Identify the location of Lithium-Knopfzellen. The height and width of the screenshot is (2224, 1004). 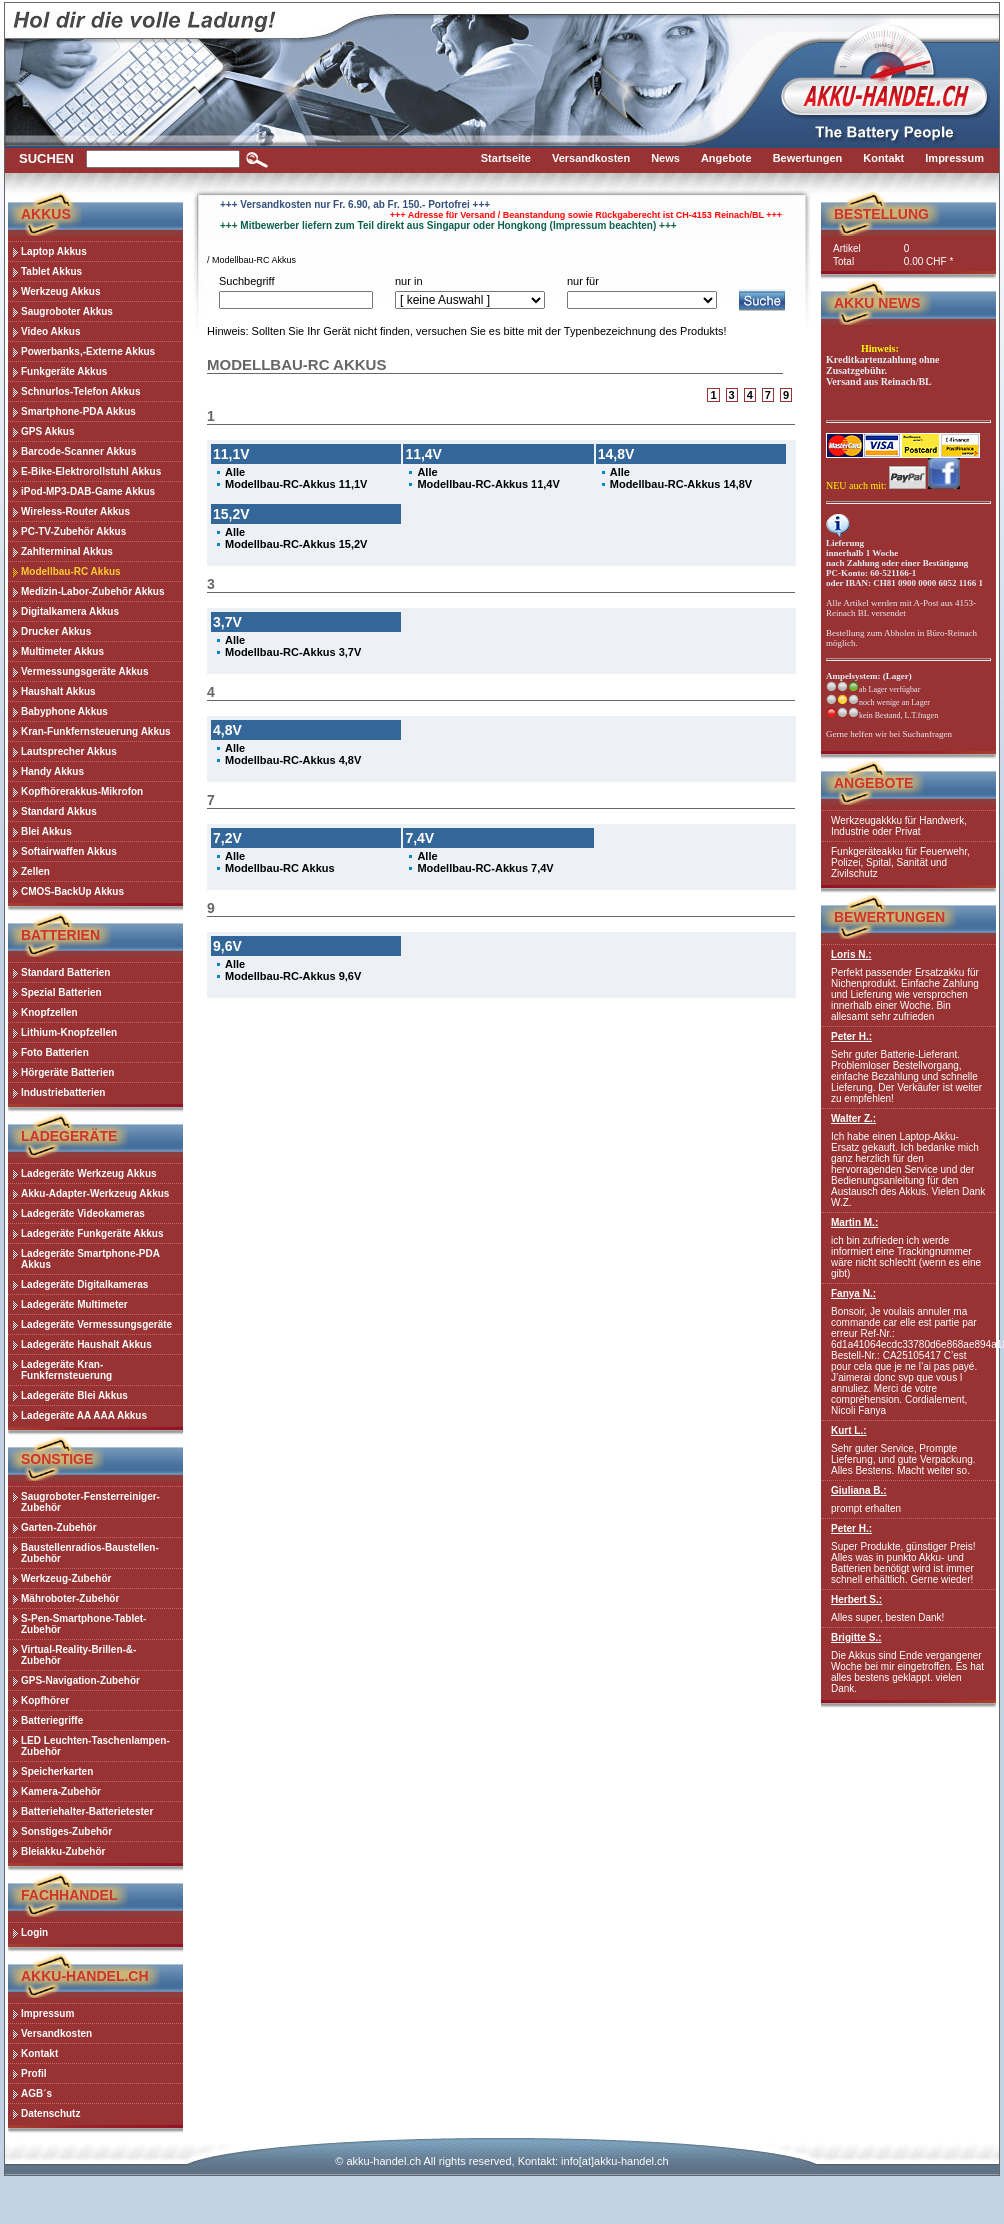
(69, 1032).